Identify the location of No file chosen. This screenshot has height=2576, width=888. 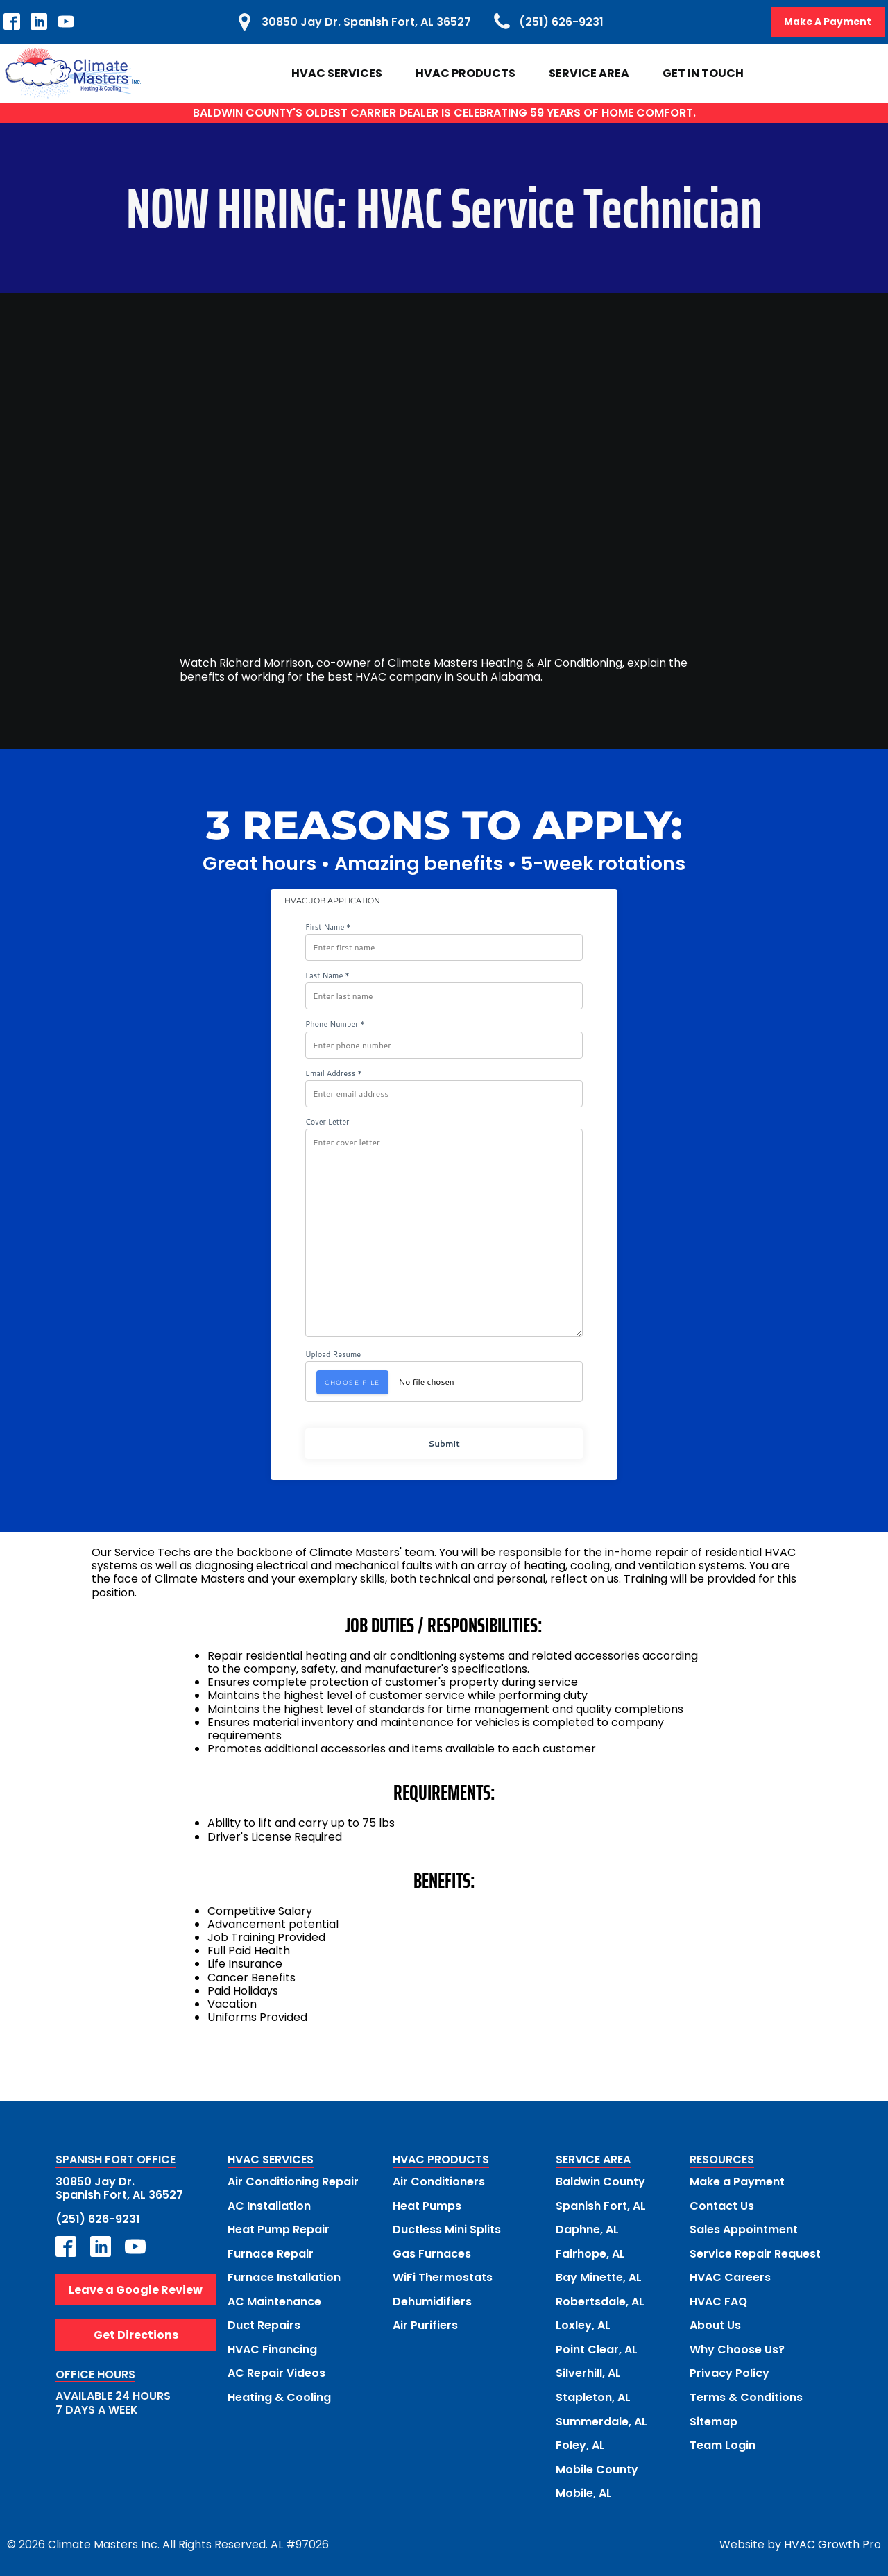
(426, 1382).